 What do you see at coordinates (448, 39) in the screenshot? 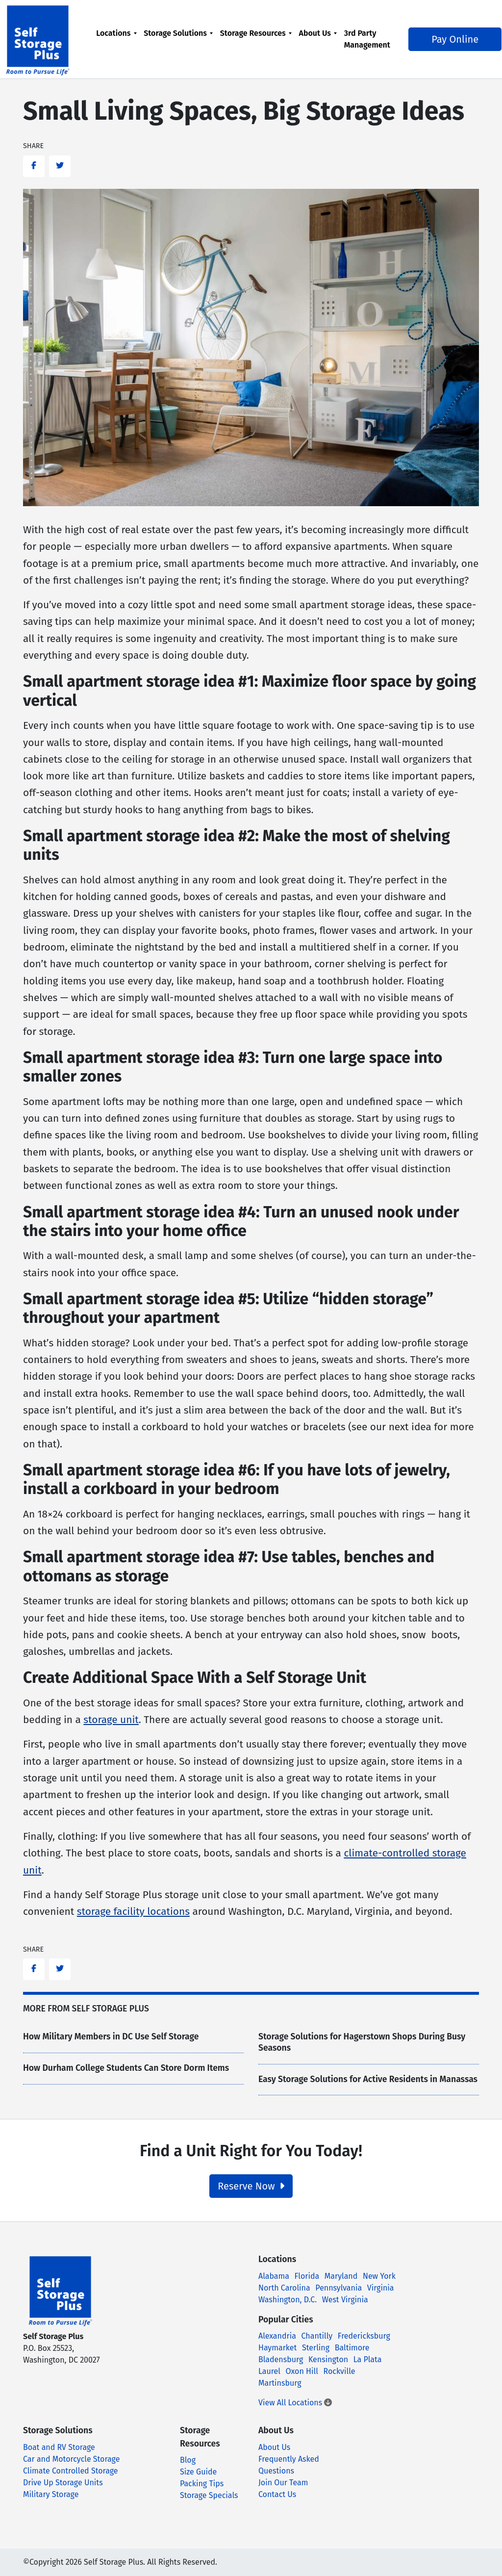
I see `Pay Online` at bounding box center [448, 39].